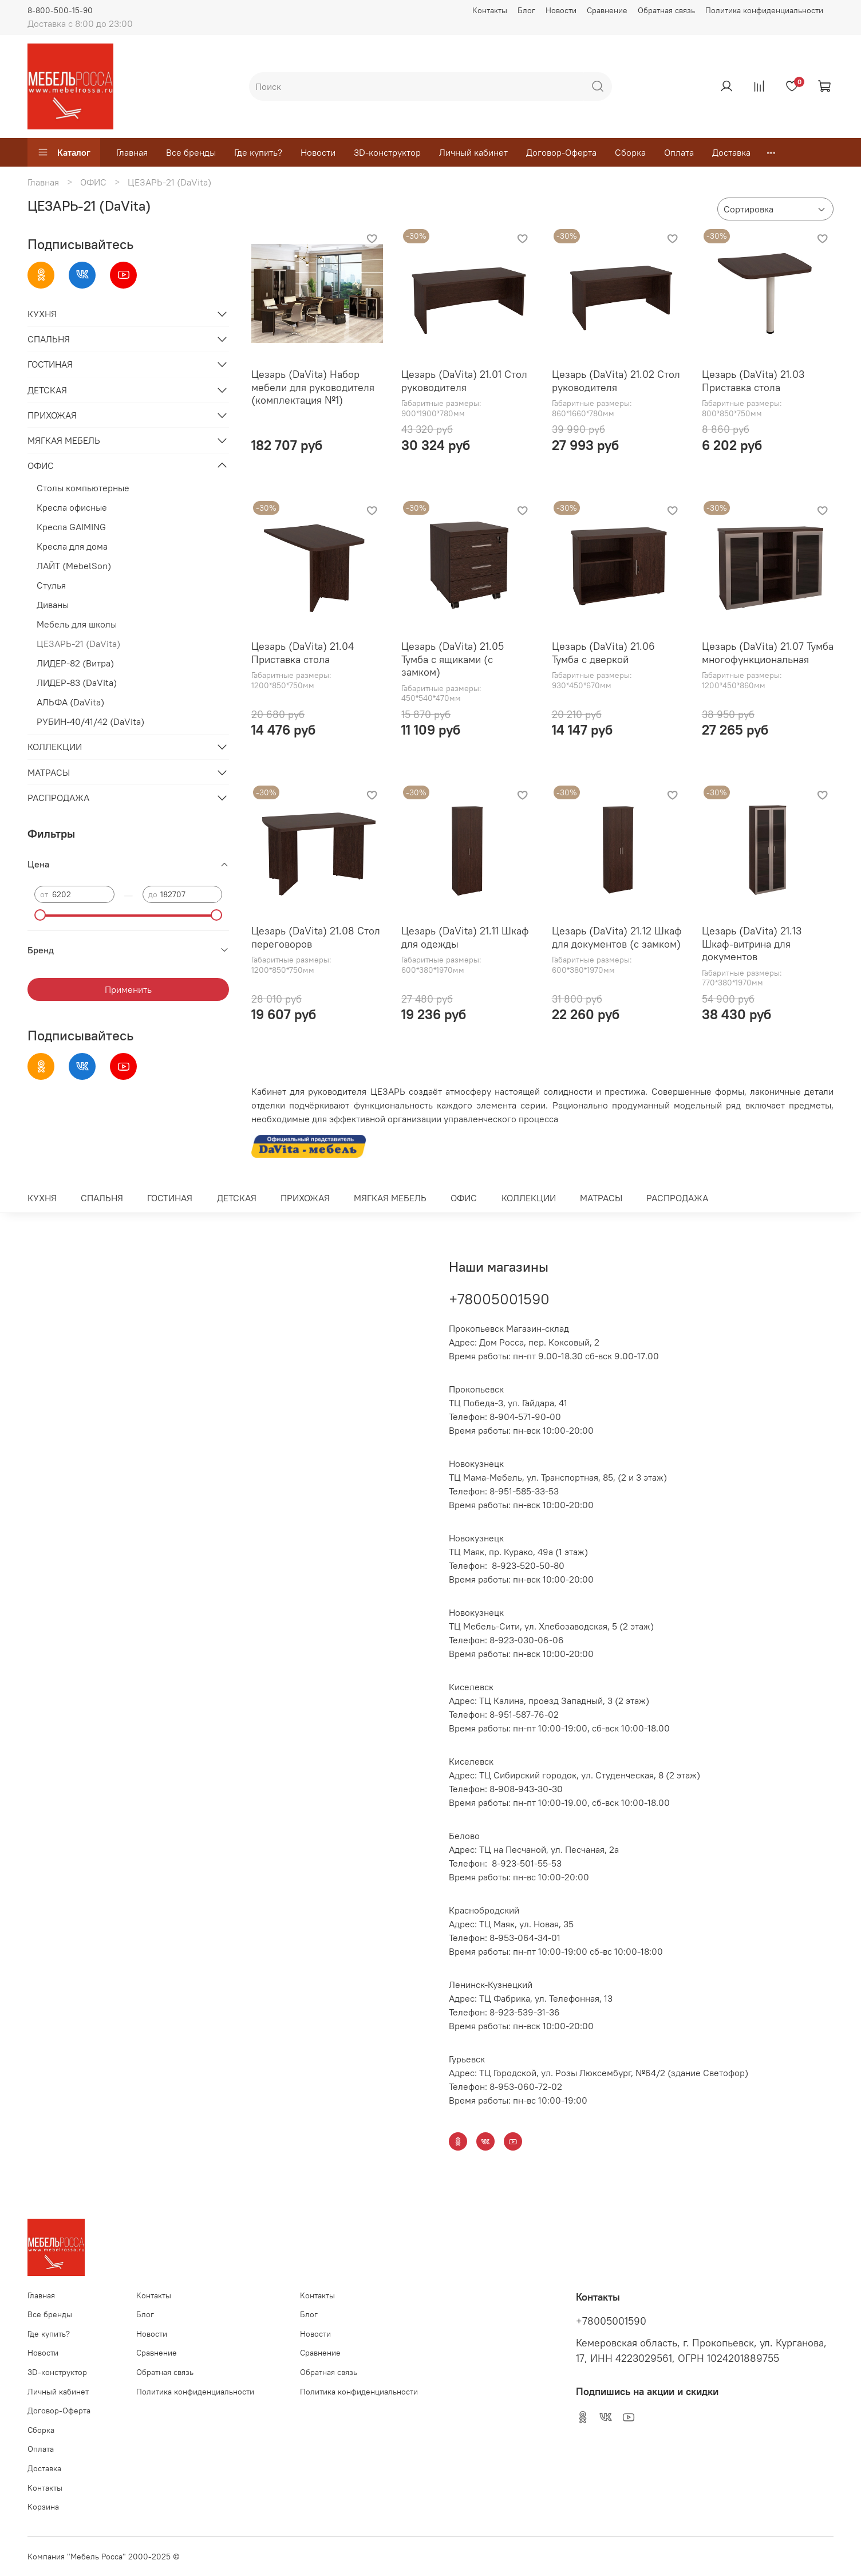 Image resolution: width=861 pixels, height=2576 pixels. Describe the element at coordinates (452, 659) in the screenshot. I see `Цезарь (DaVita) 21.05 Тумба с ящиками (с замком)` at that location.